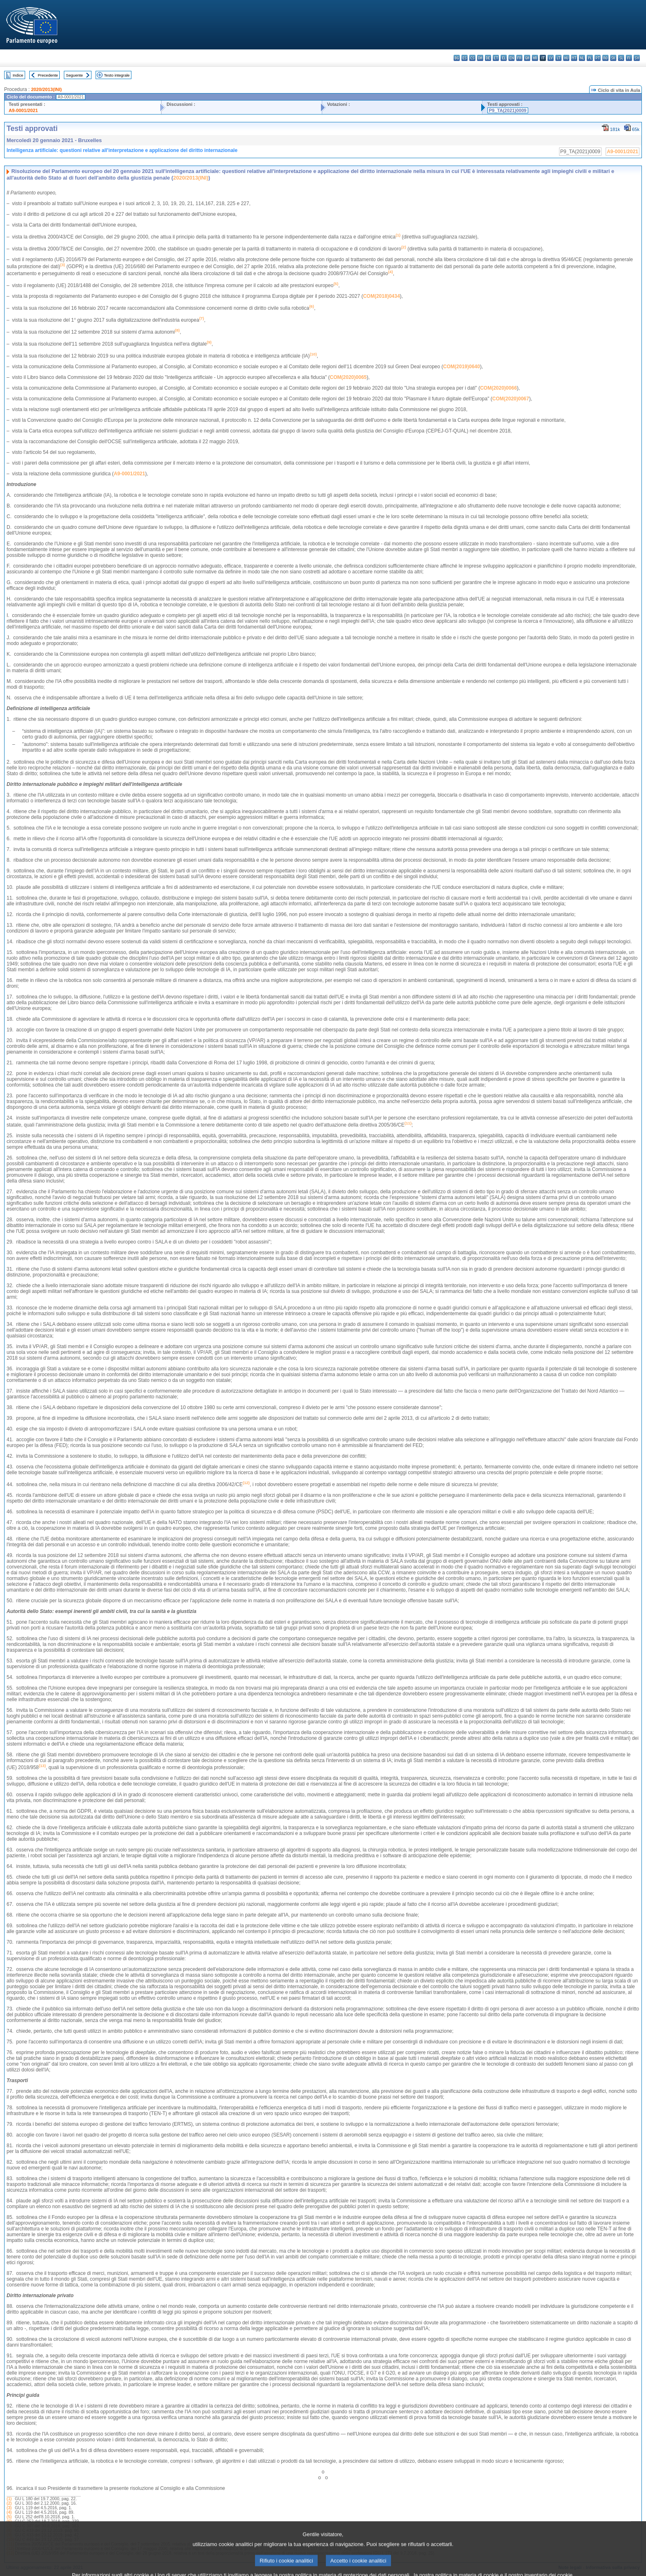  What do you see at coordinates (23, 110) in the screenshot?
I see `A9-0001/2021` at bounding box center [23, 110].